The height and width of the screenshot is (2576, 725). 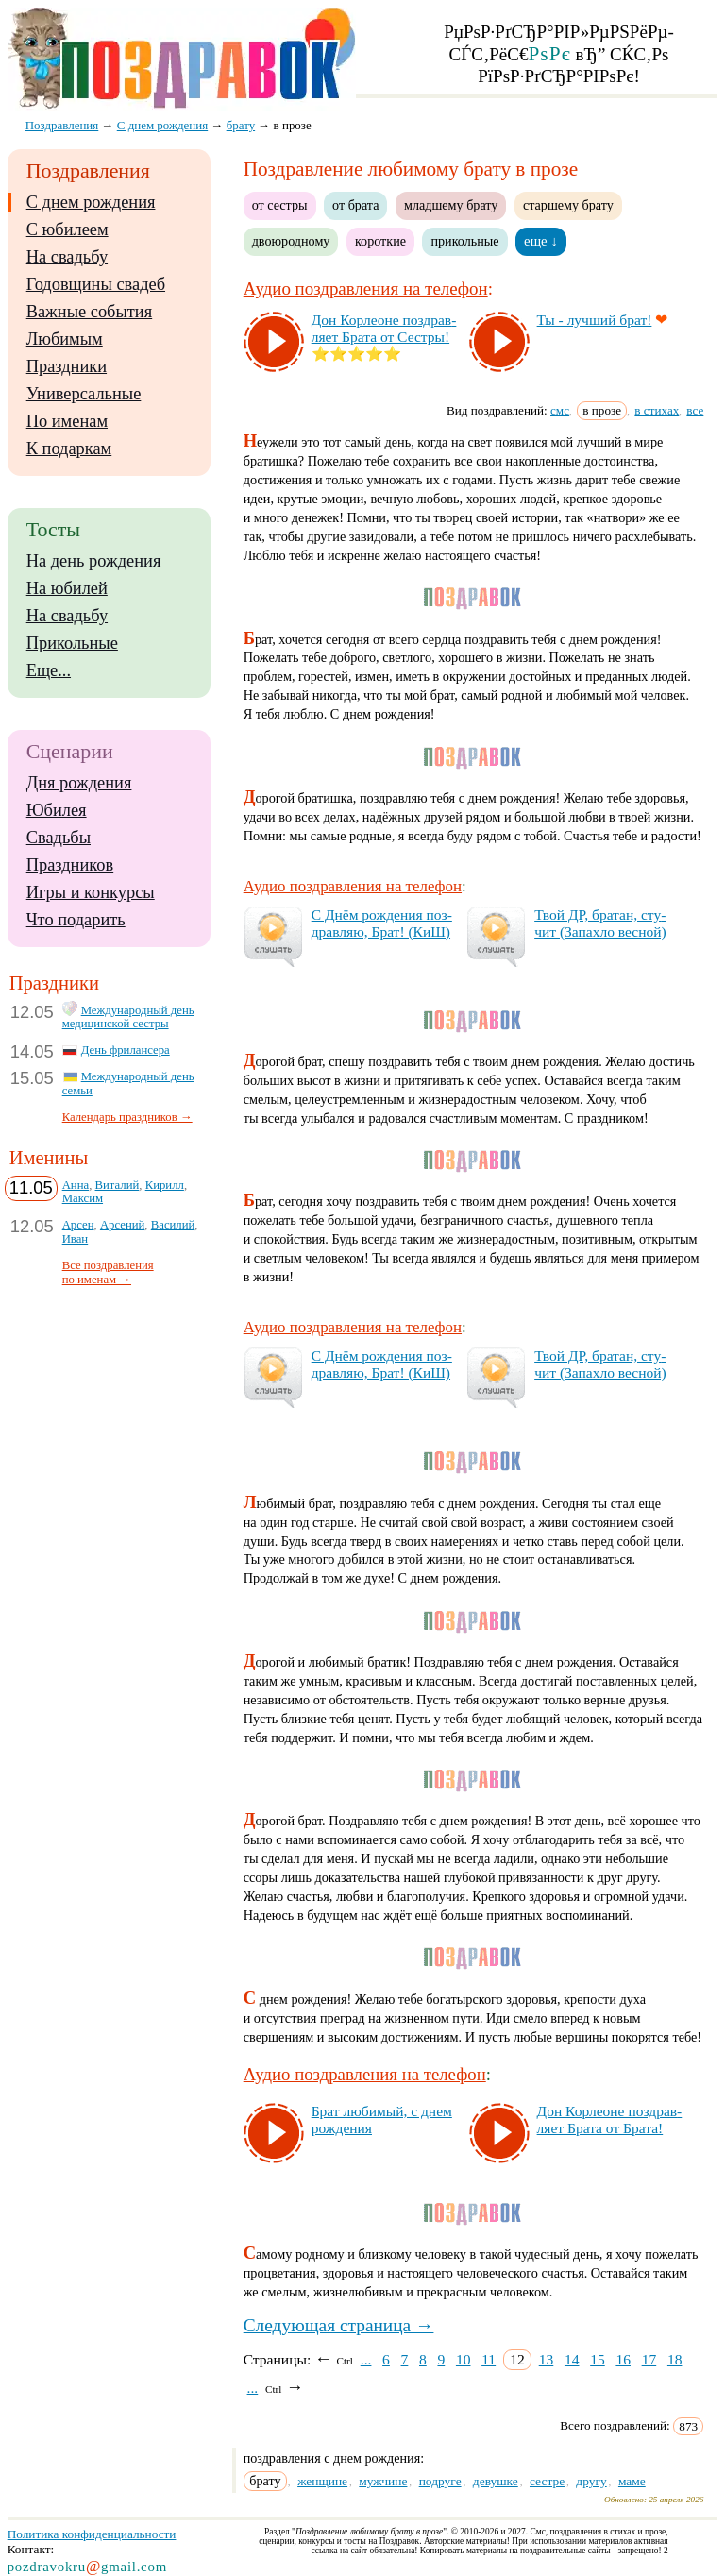 What do you see at coordinates (694, 410) in the screenshot?
I see `все` at bounding box center [694, 410].